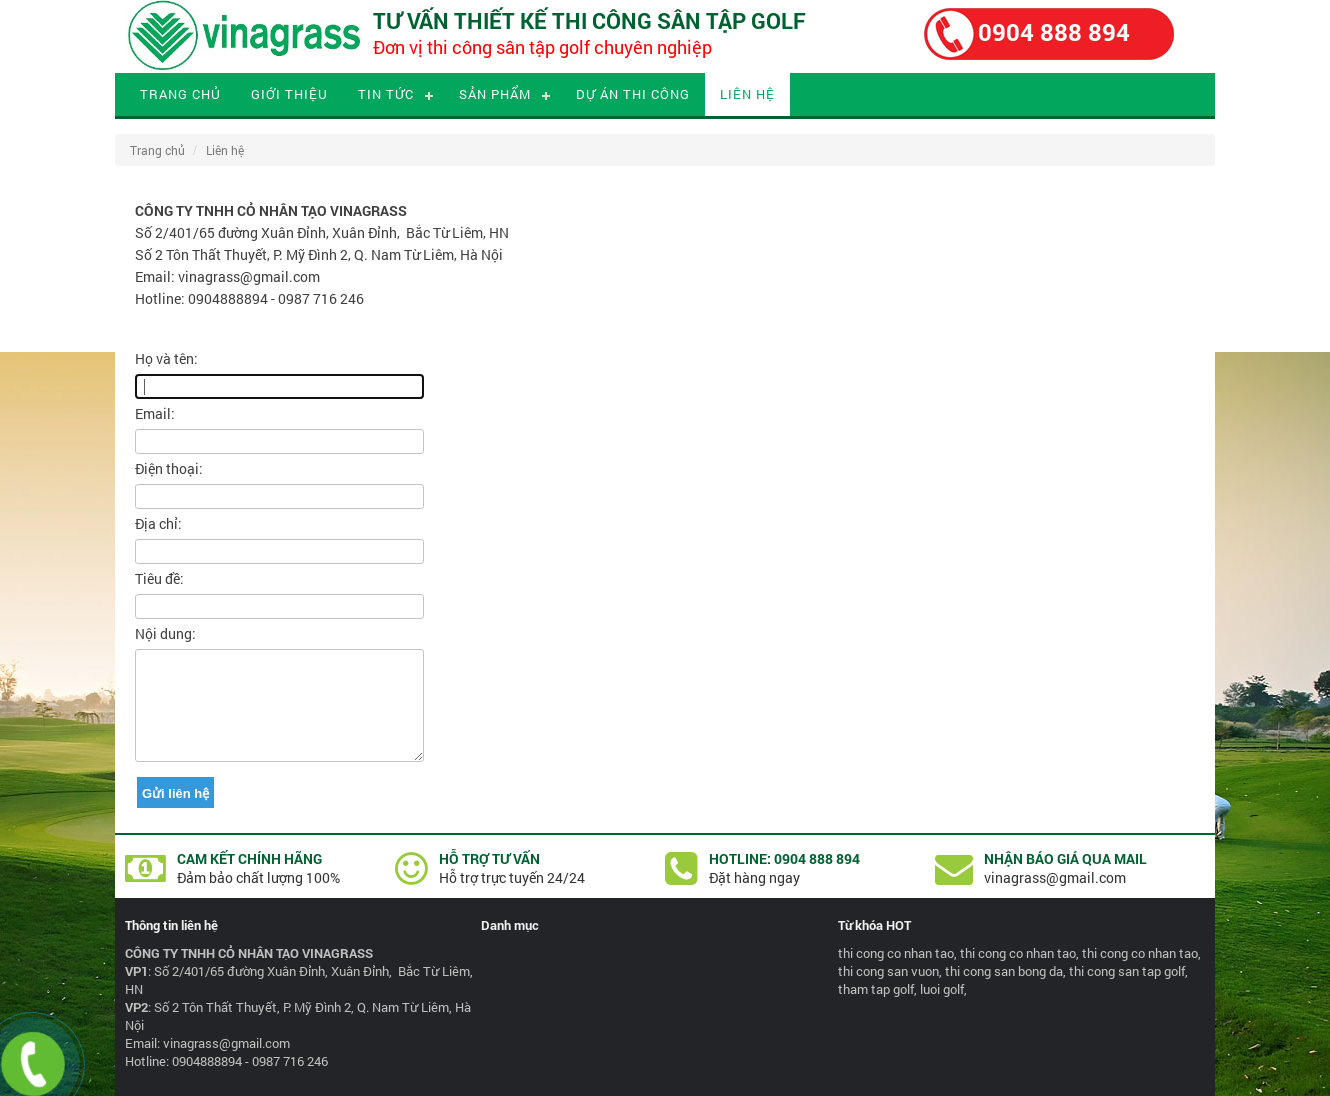 This screenshot has height=1096, width=1330. I want to click on tham tap golf, so click(876, 989).